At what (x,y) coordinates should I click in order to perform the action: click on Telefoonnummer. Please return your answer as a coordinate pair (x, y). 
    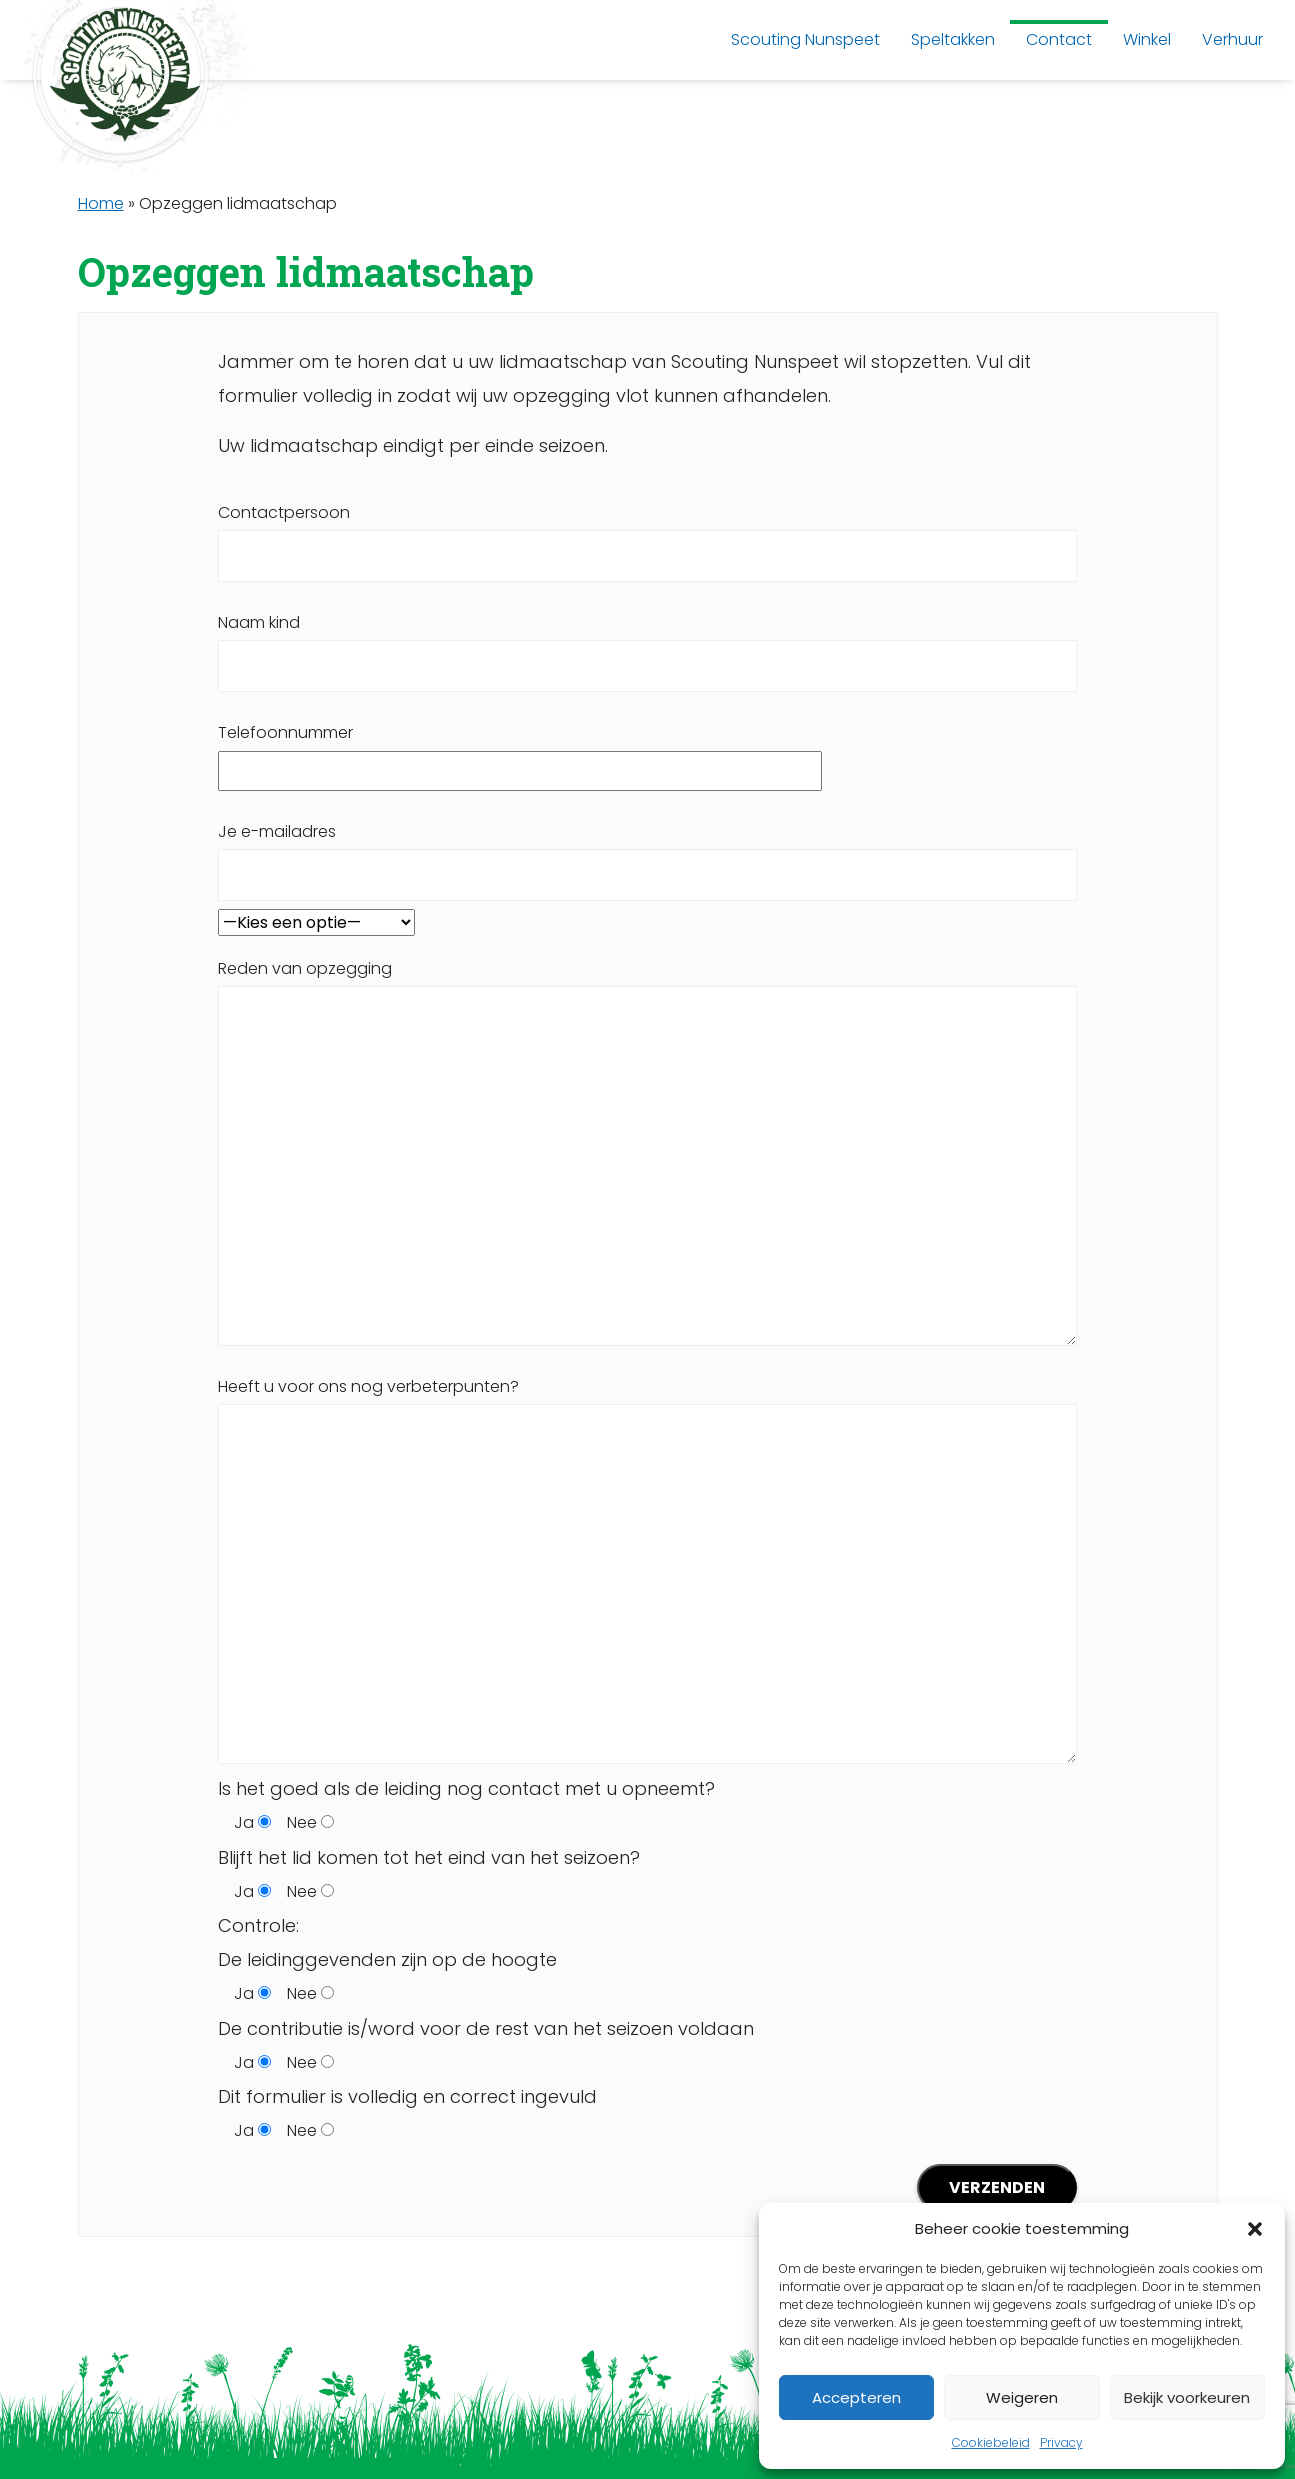
    Looking at the image, I should click on (520, 751).